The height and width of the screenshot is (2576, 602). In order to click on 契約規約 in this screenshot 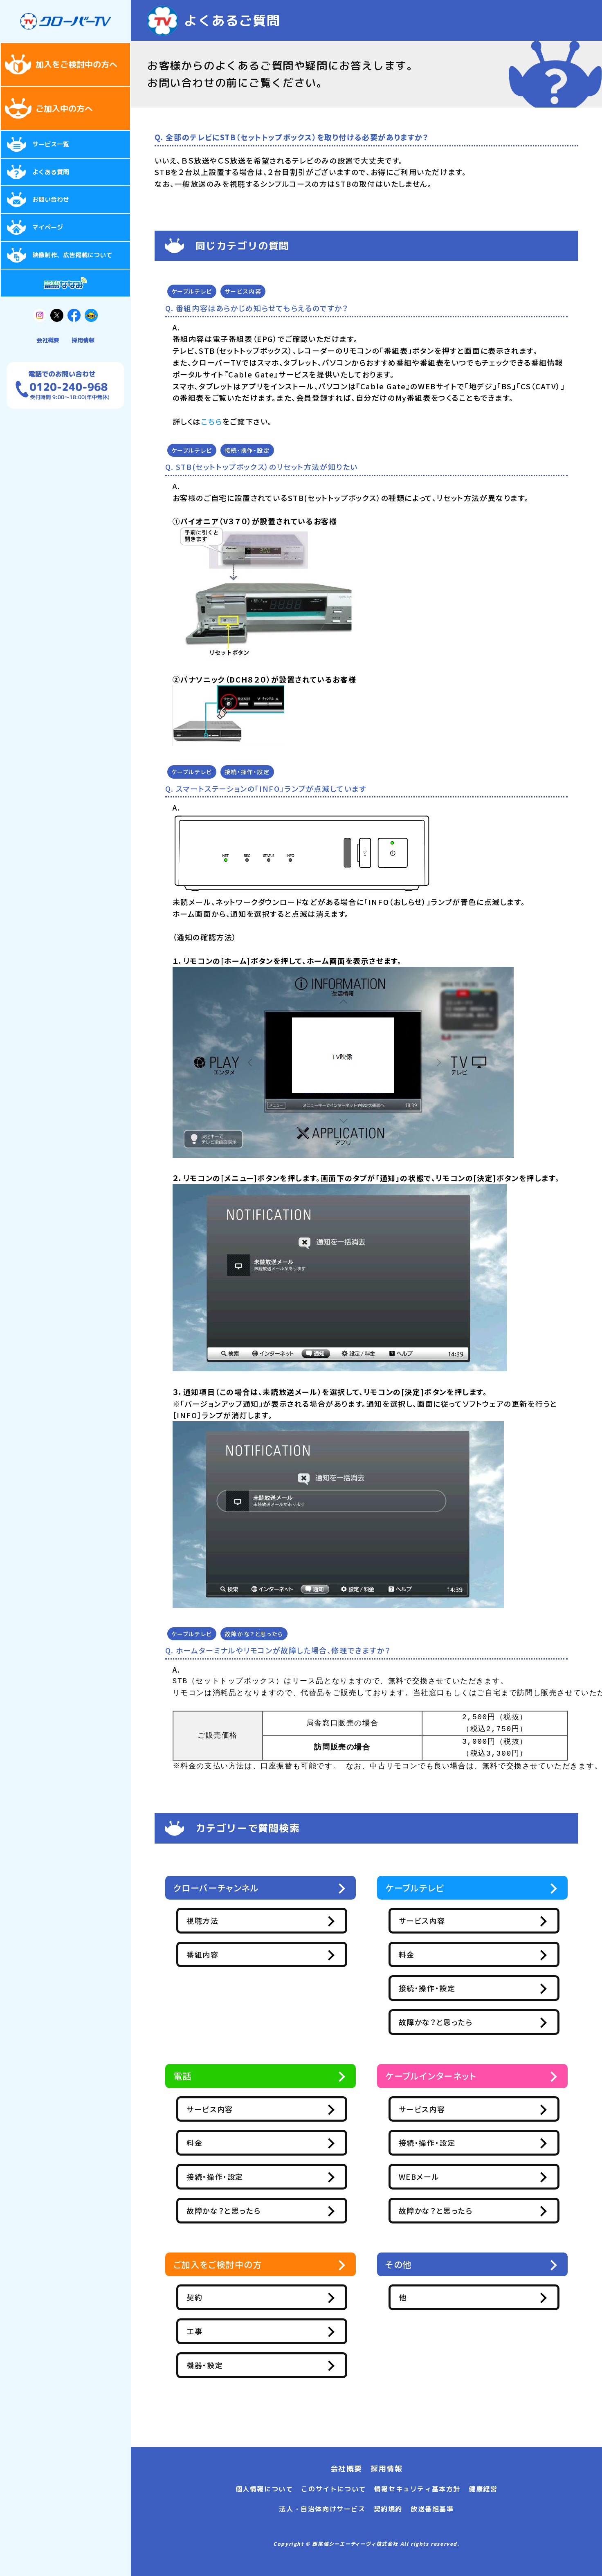, I will do `click(388, 2508)`.